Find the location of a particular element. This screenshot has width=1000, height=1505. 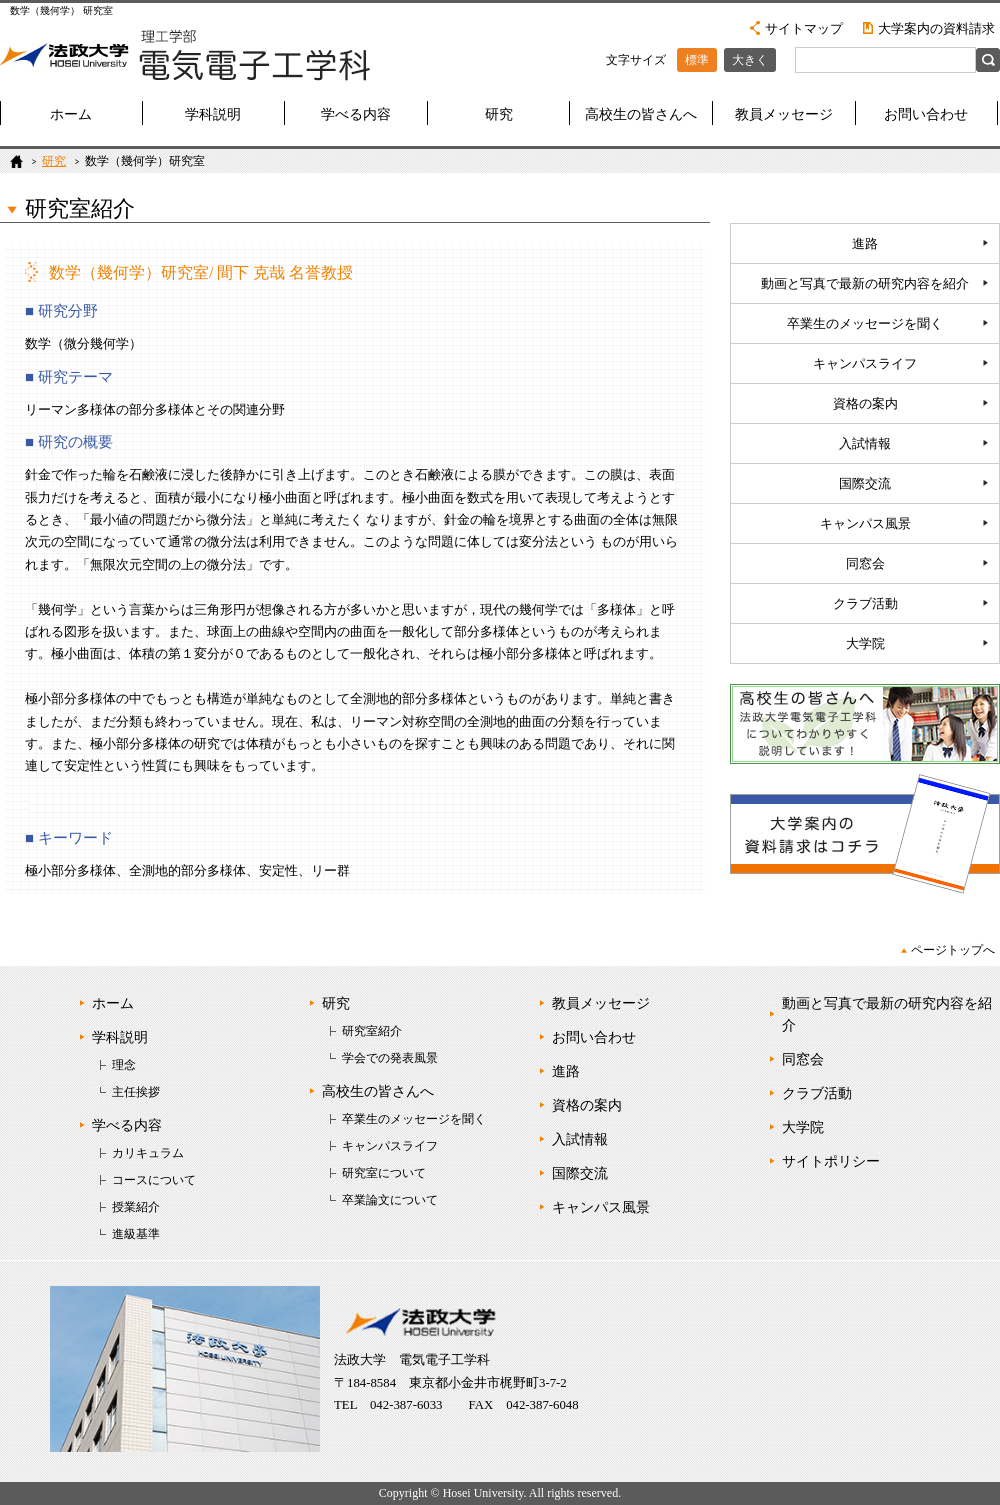

資格の案内 is located at coordinates (865, 404).